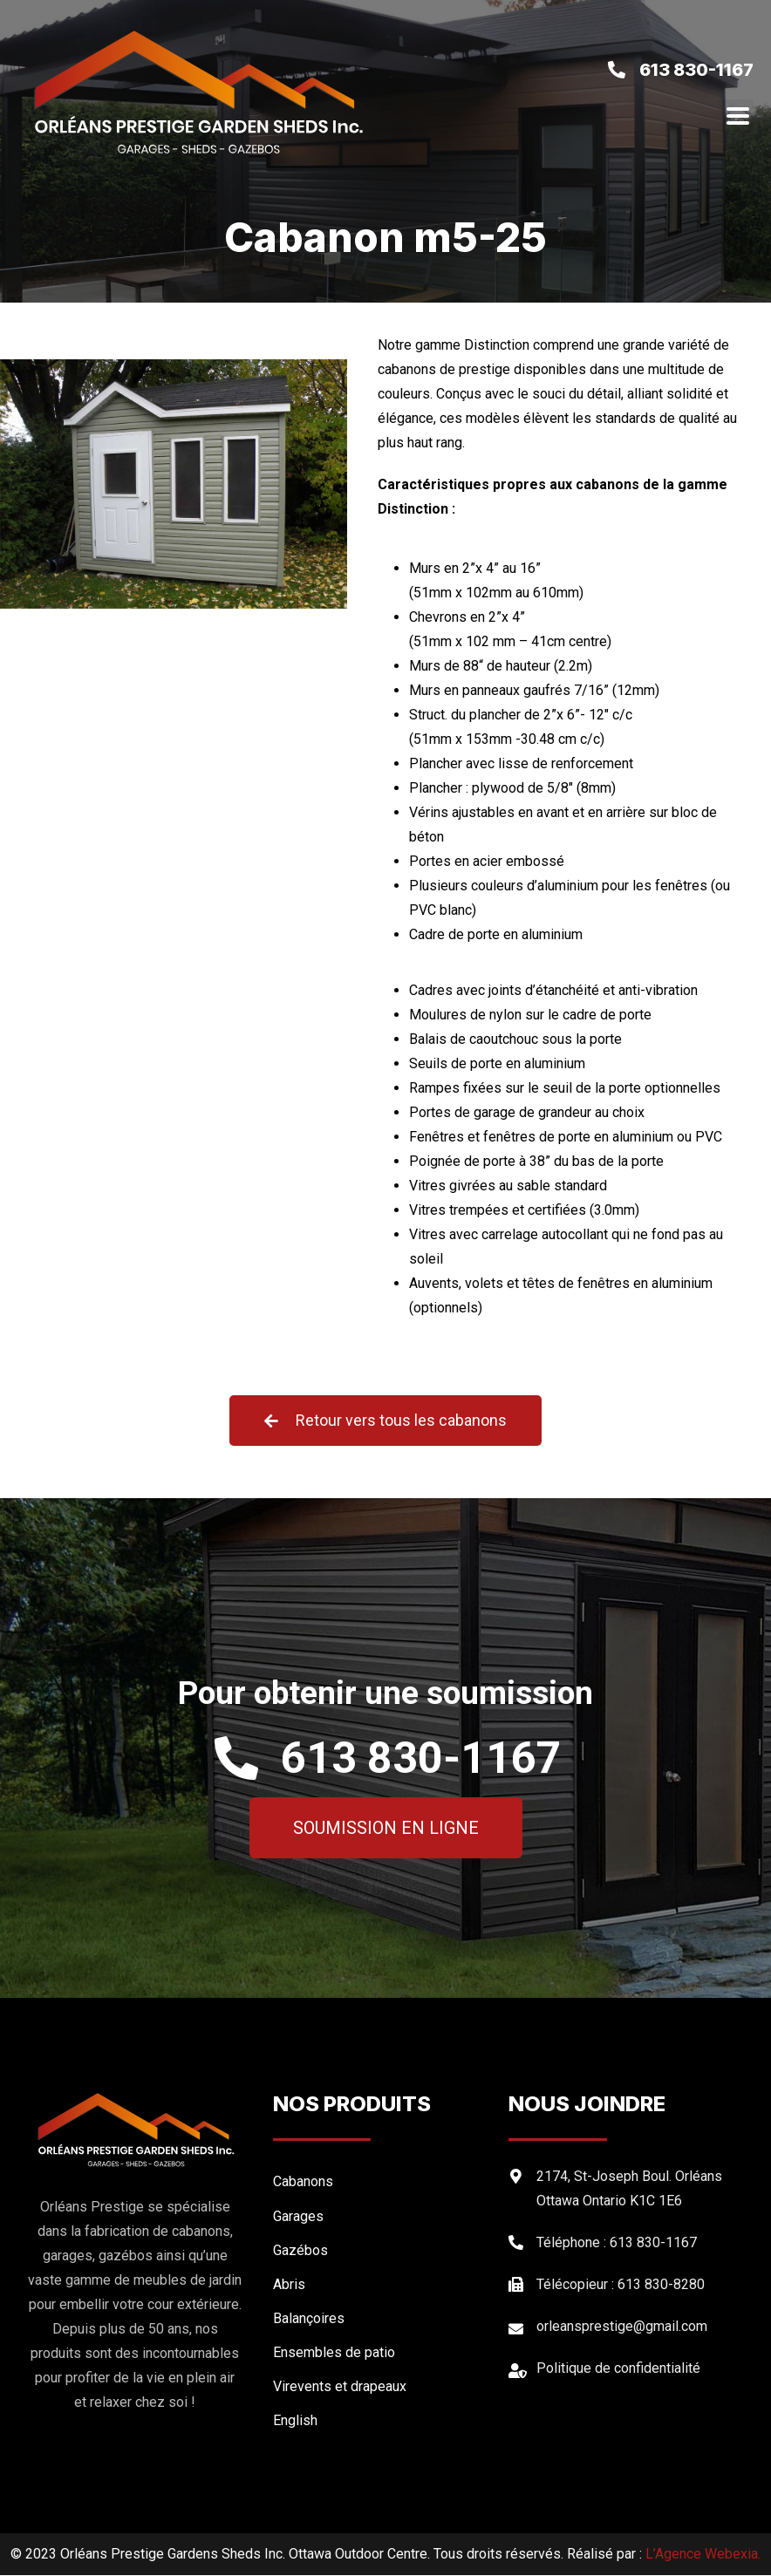  Describe the element at coordinates (289, 2284) in the screenshot. I see `Abris [menuitem]` at that location.